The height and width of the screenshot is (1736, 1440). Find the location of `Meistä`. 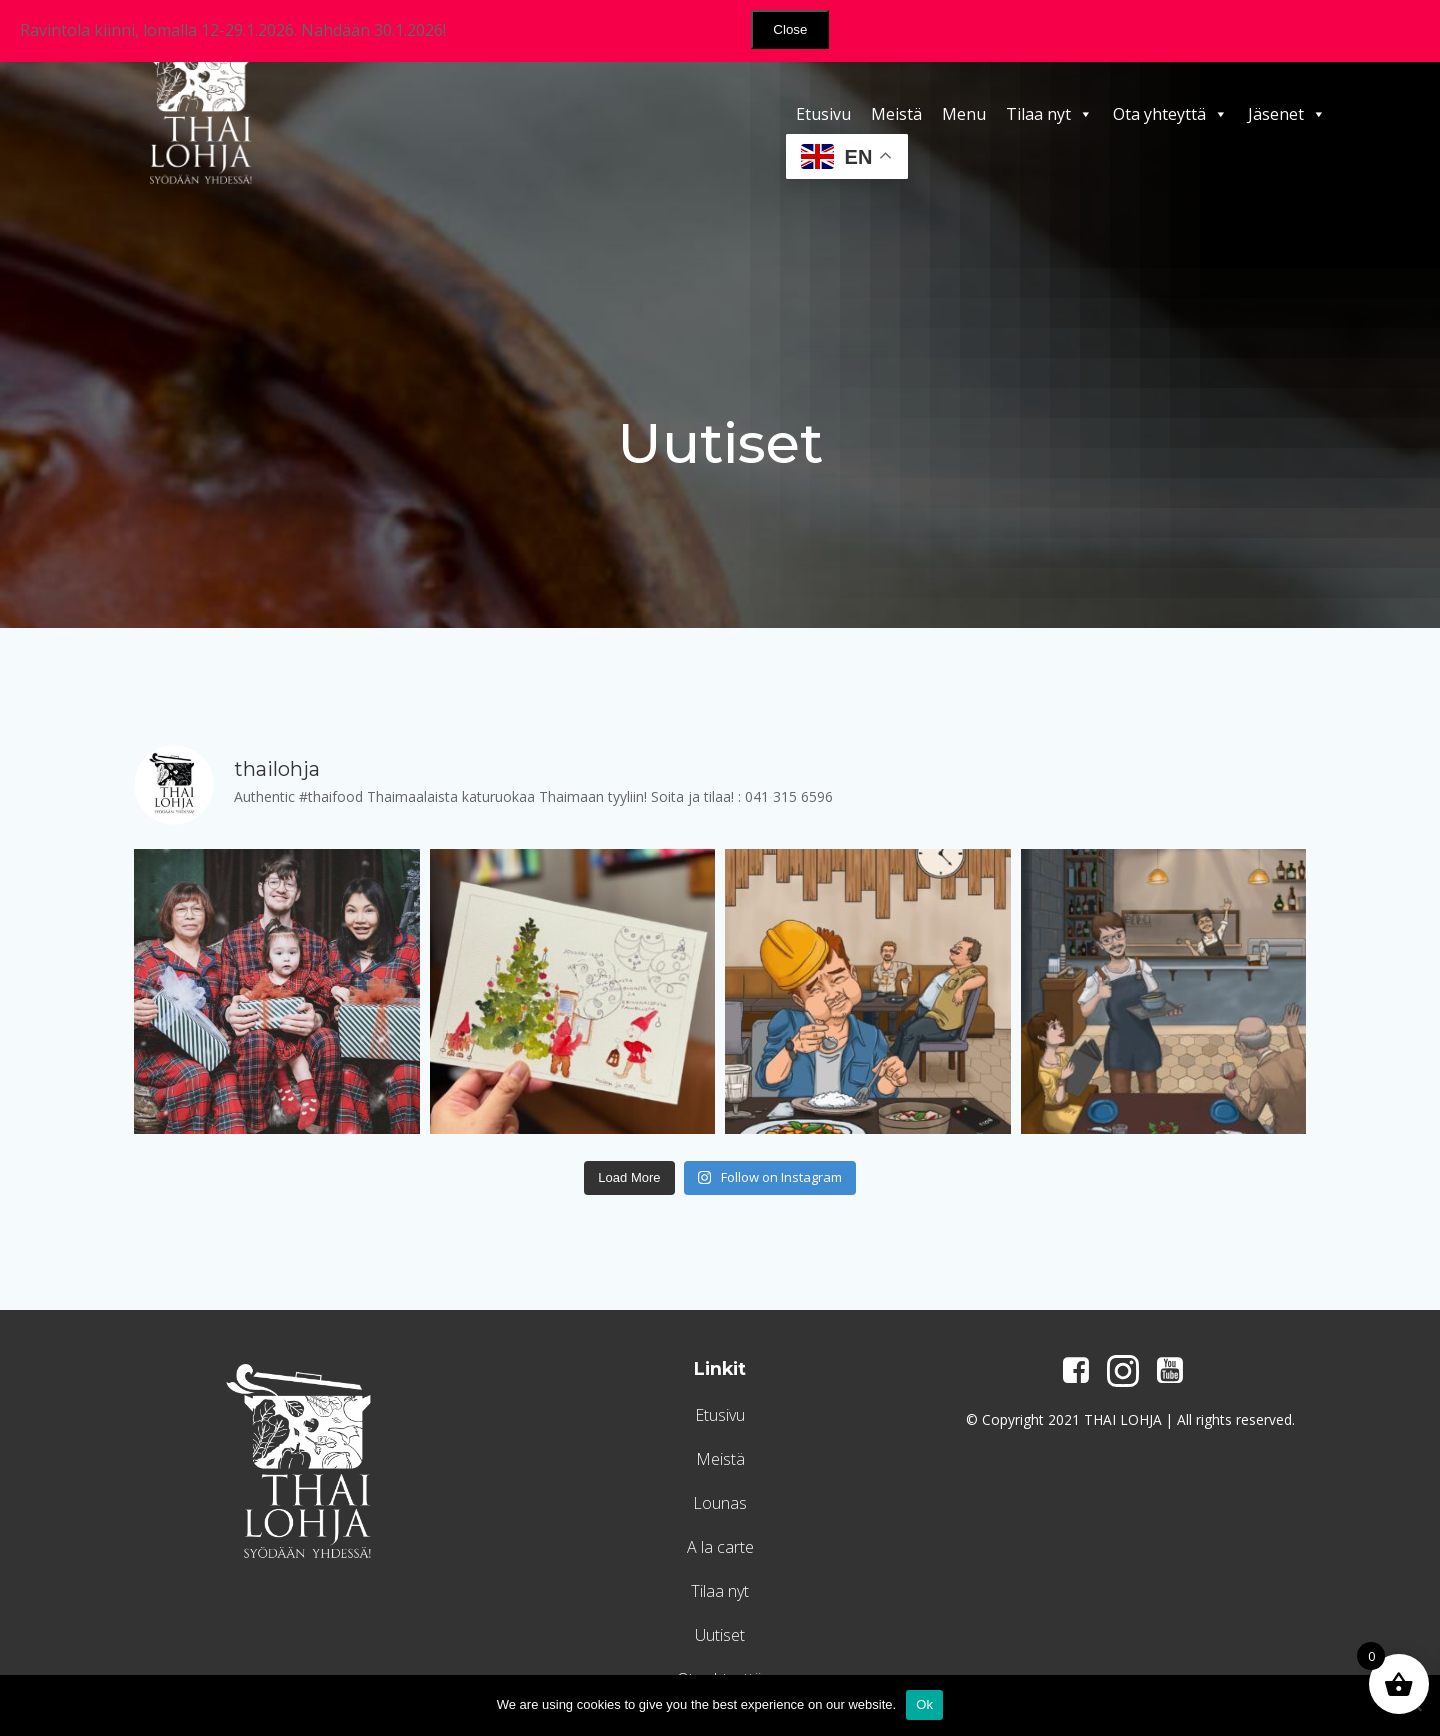

Meistä is located at coordinates (896, 114).